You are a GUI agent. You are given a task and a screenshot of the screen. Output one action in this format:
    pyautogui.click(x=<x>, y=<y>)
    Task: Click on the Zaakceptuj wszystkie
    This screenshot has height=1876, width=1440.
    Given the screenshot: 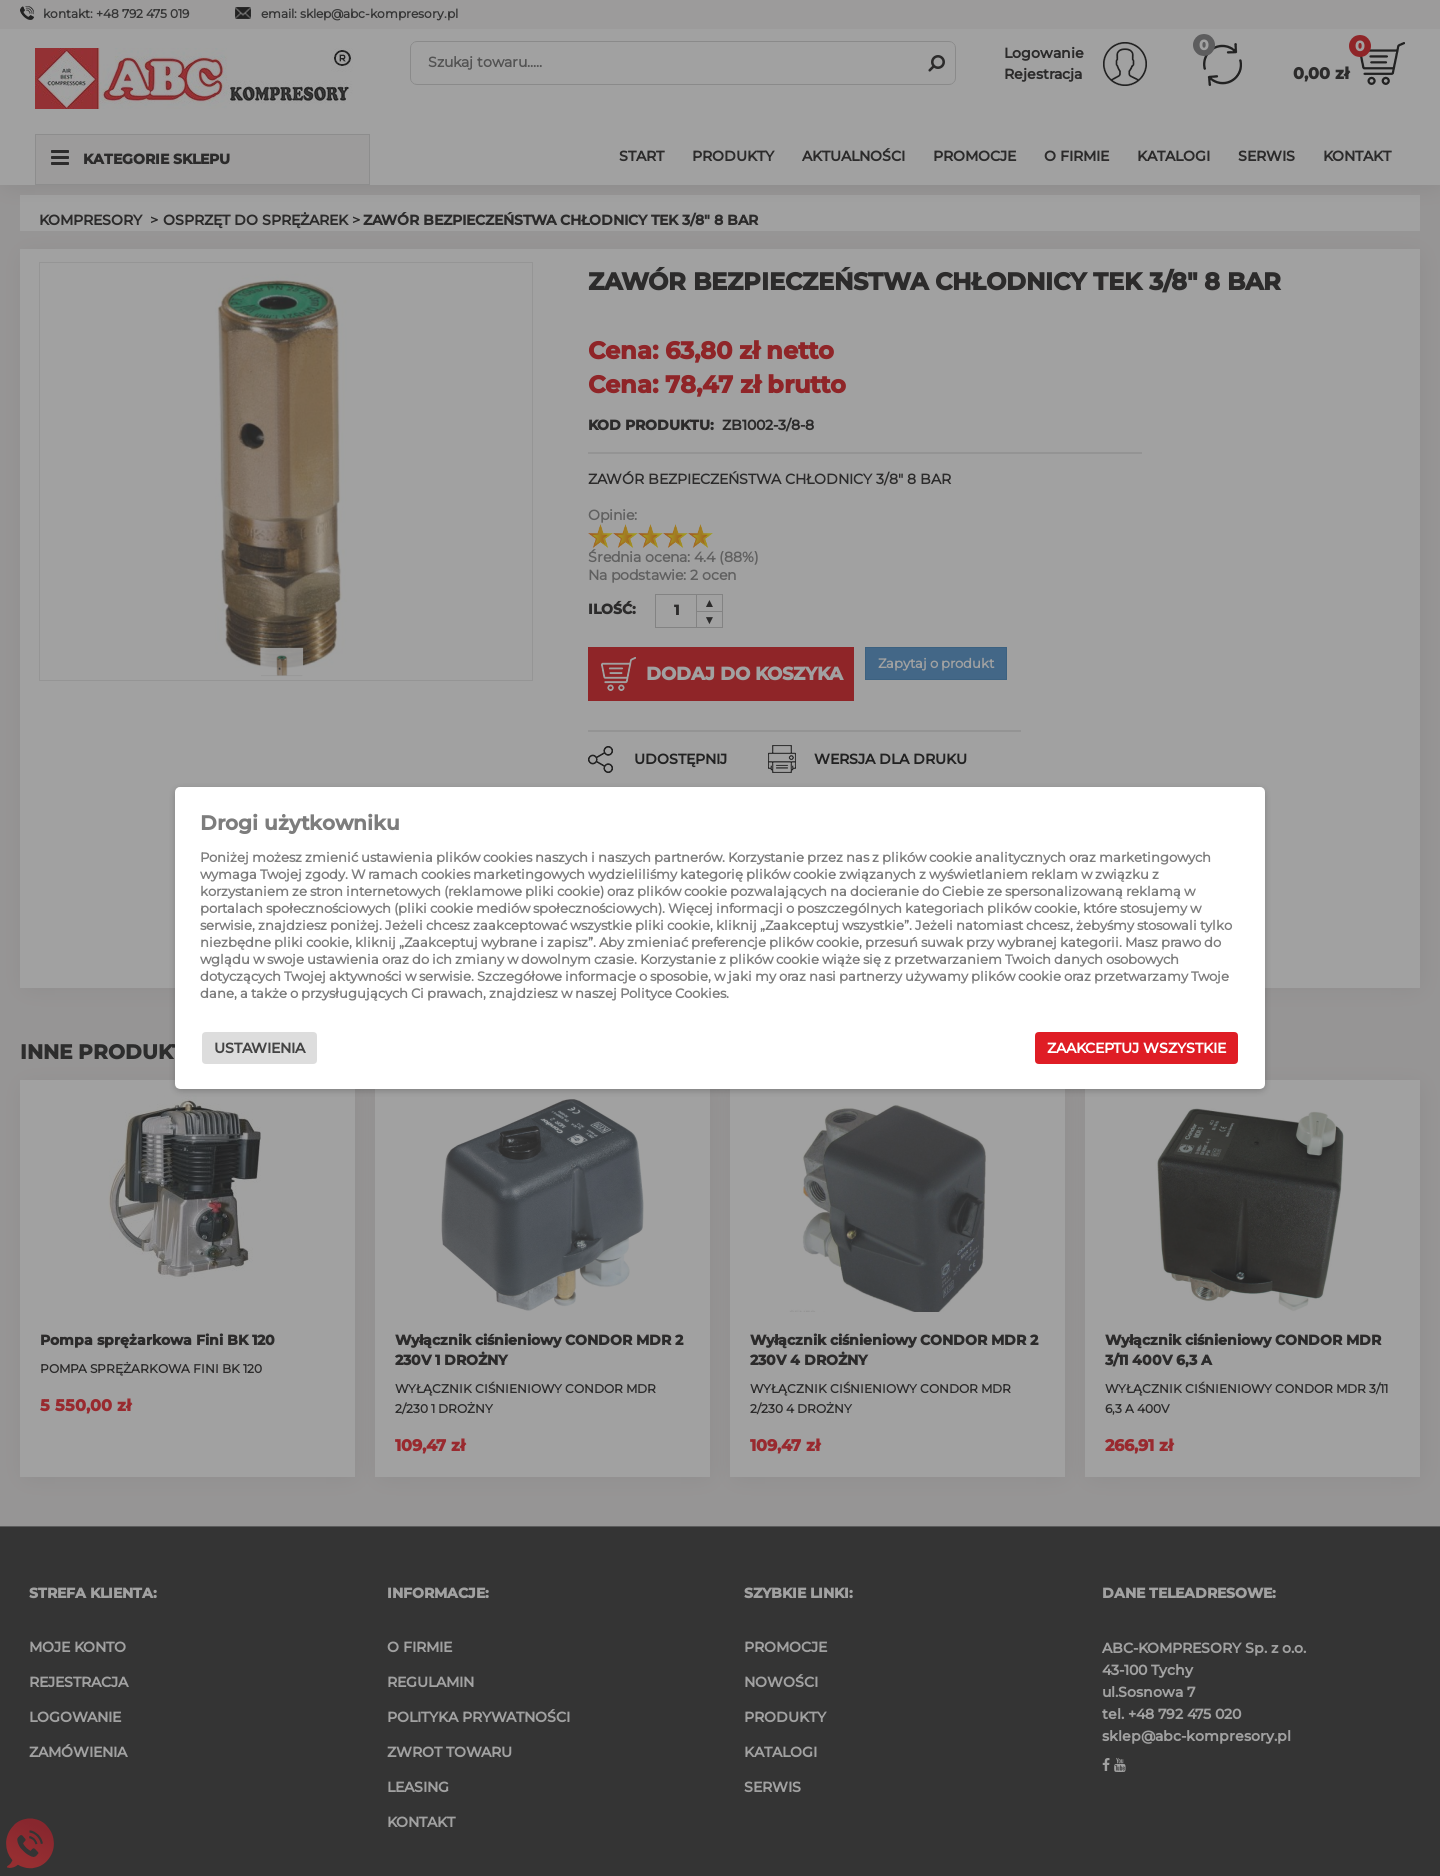 What is the action you would take?
    pyautogui.click(x=1079, y=1053)
    